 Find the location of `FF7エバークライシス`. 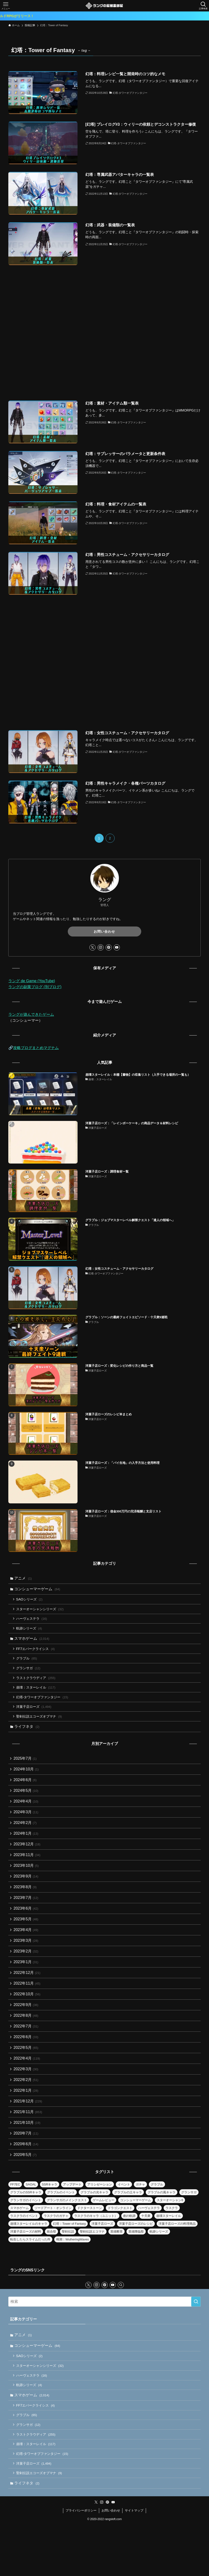

FF7エバークライシス is located at coordinates (36, 1653).